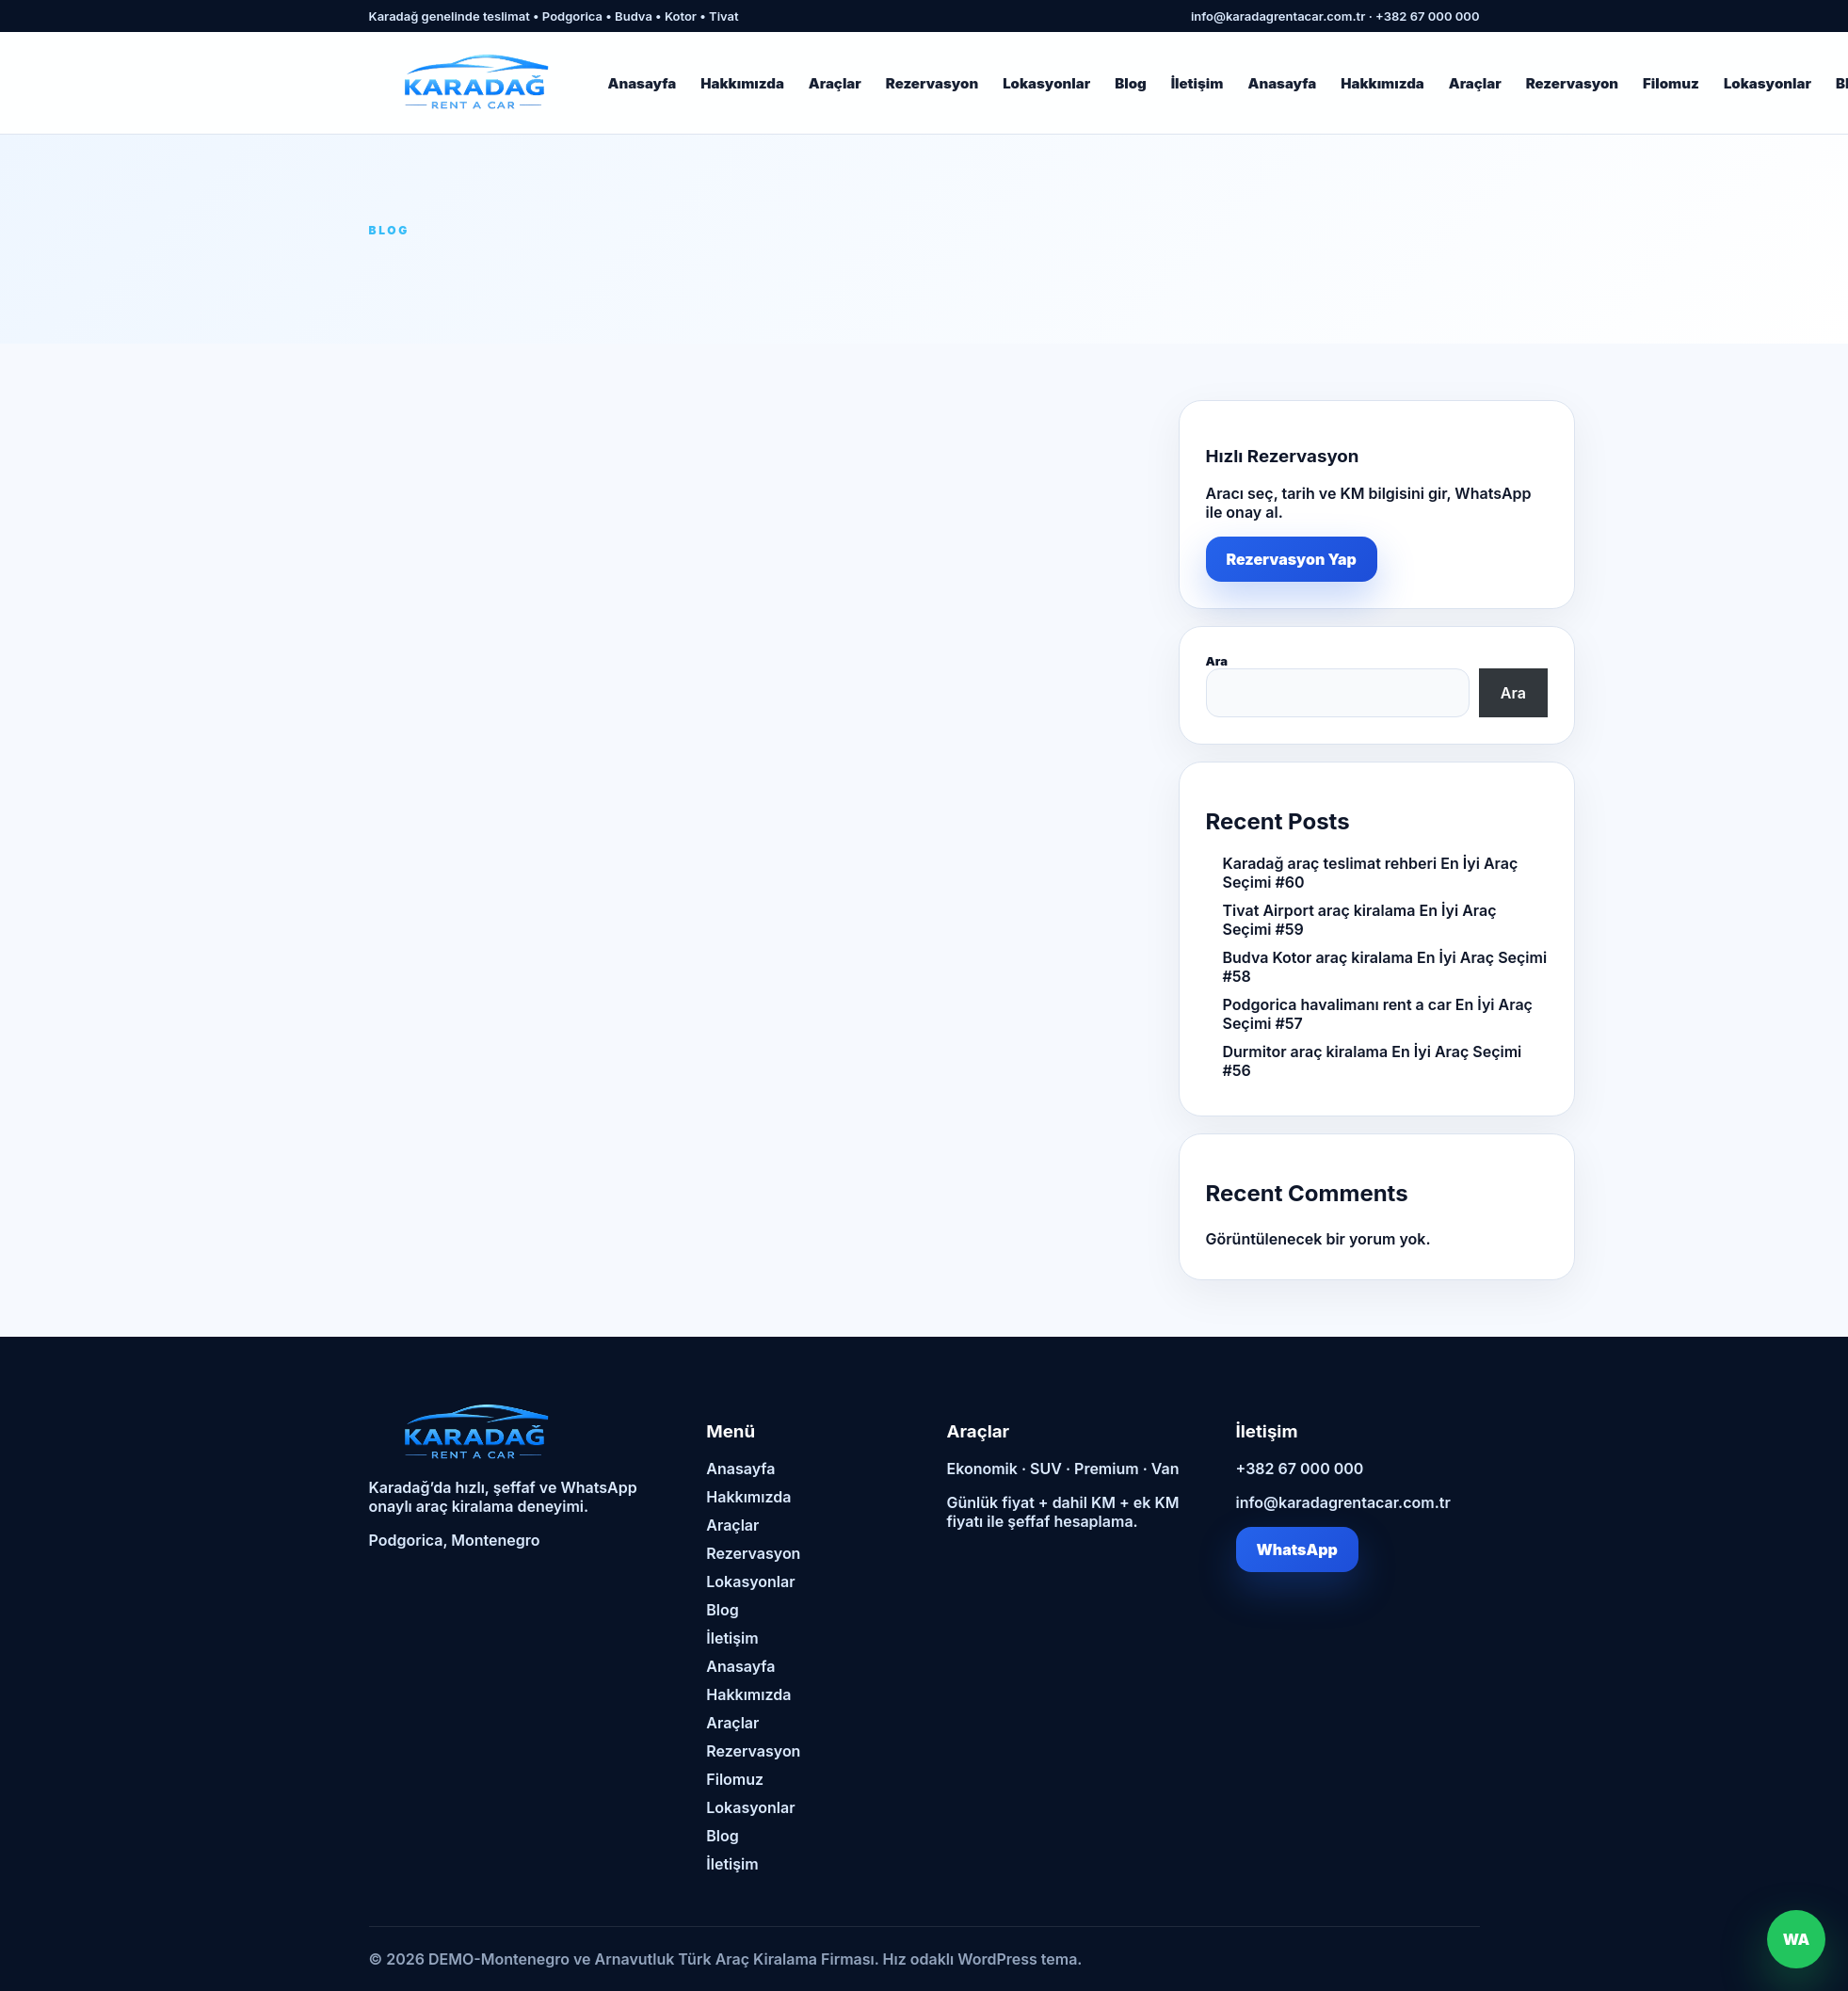 The image size is (1848, 1991). Describe the element at coordinates (642, 83) in the screenshot. I see `Anasayfa` at that location.